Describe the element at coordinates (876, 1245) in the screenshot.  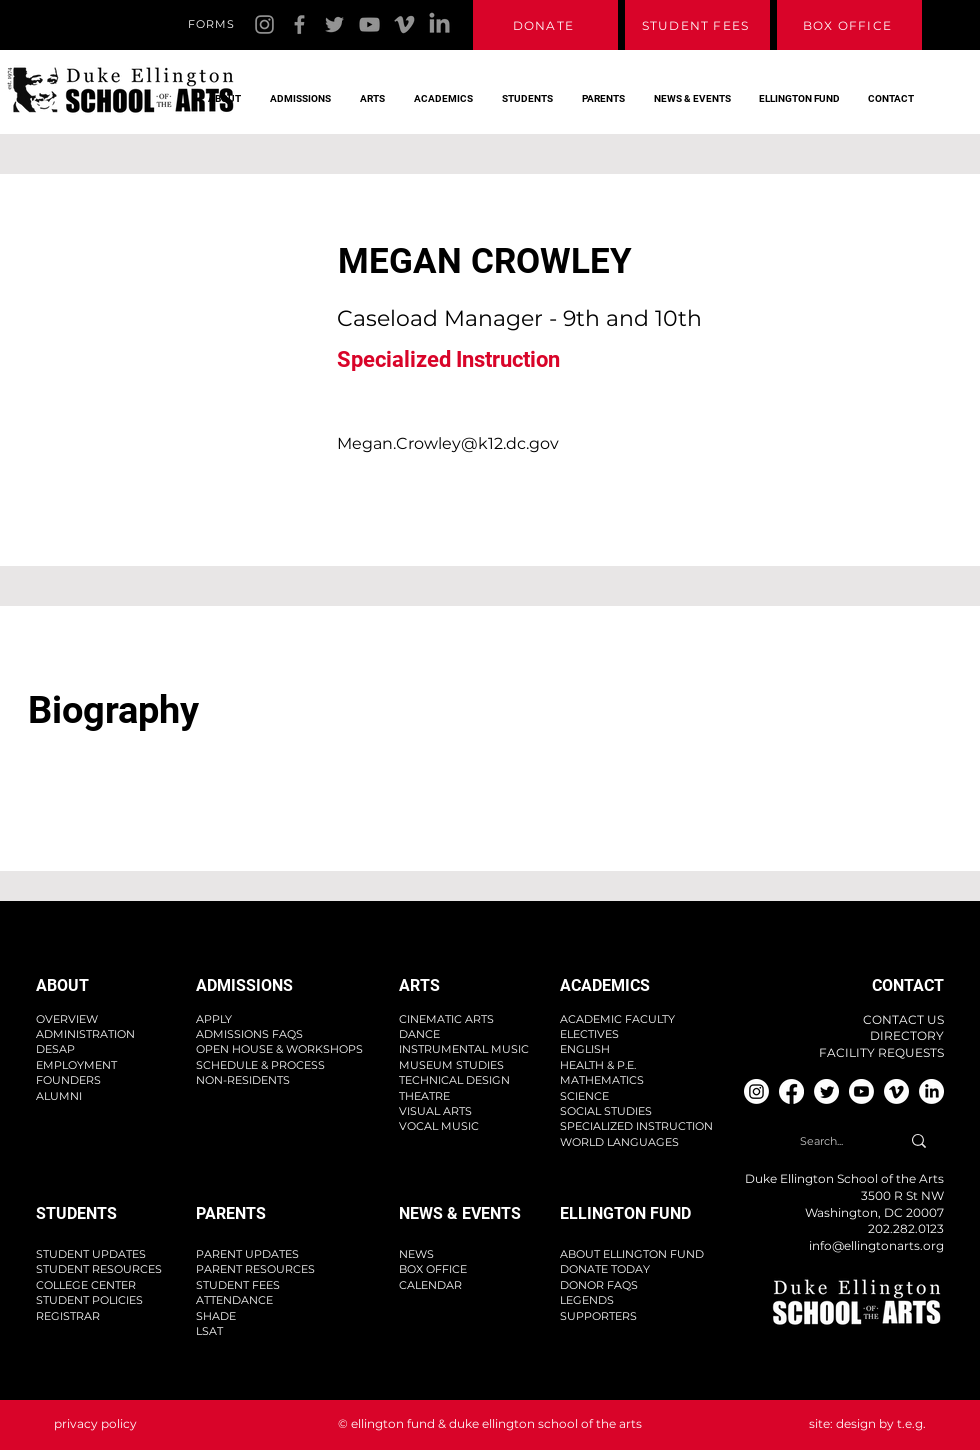
I see `info@ellingtonarts.org` at that location.